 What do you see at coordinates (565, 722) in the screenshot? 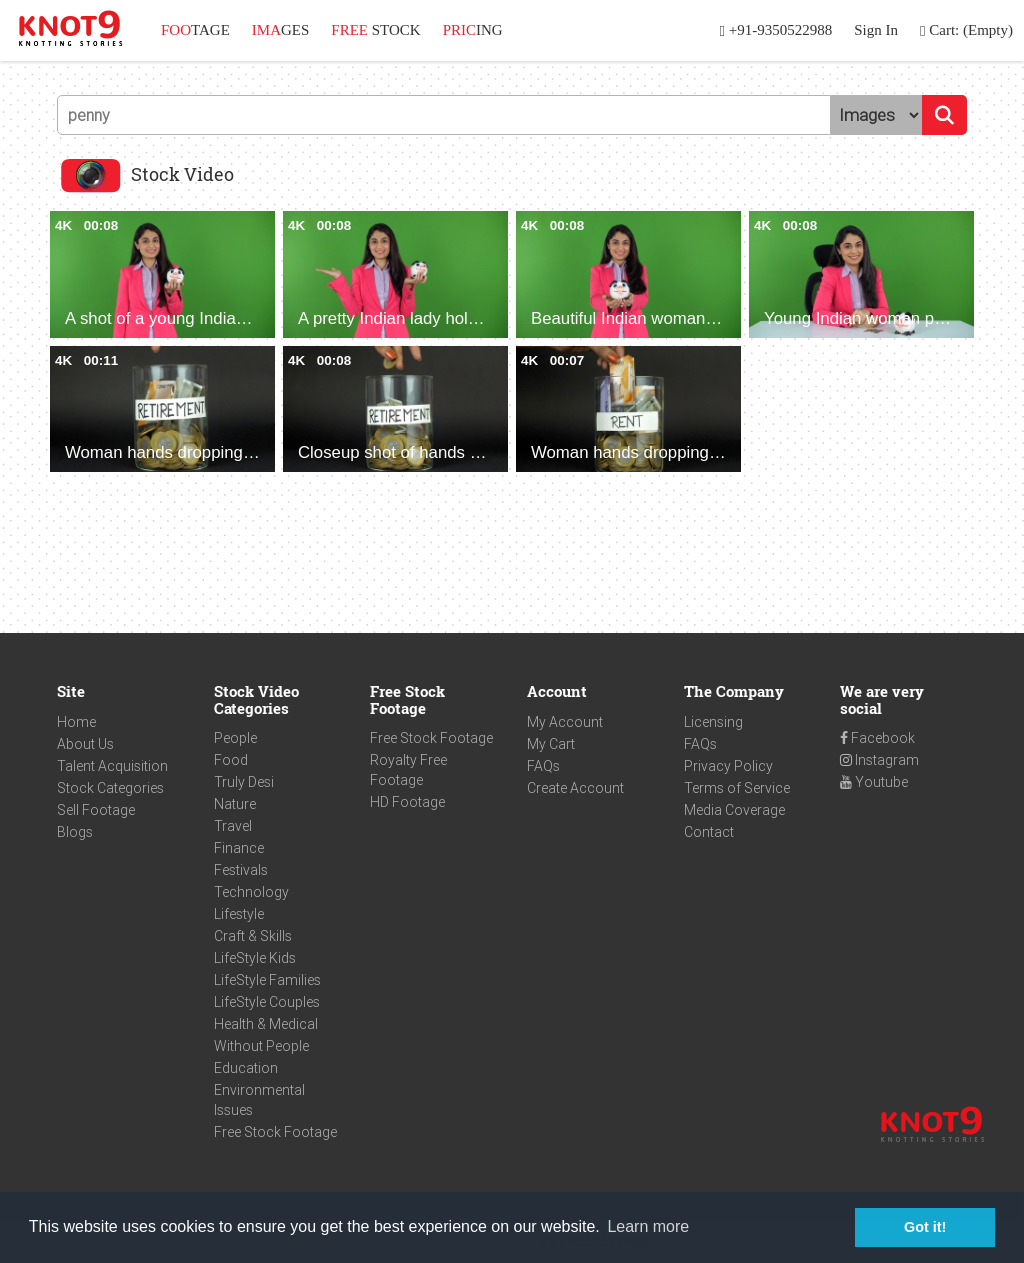
I see `My Account` at bounding box center [565, 722].